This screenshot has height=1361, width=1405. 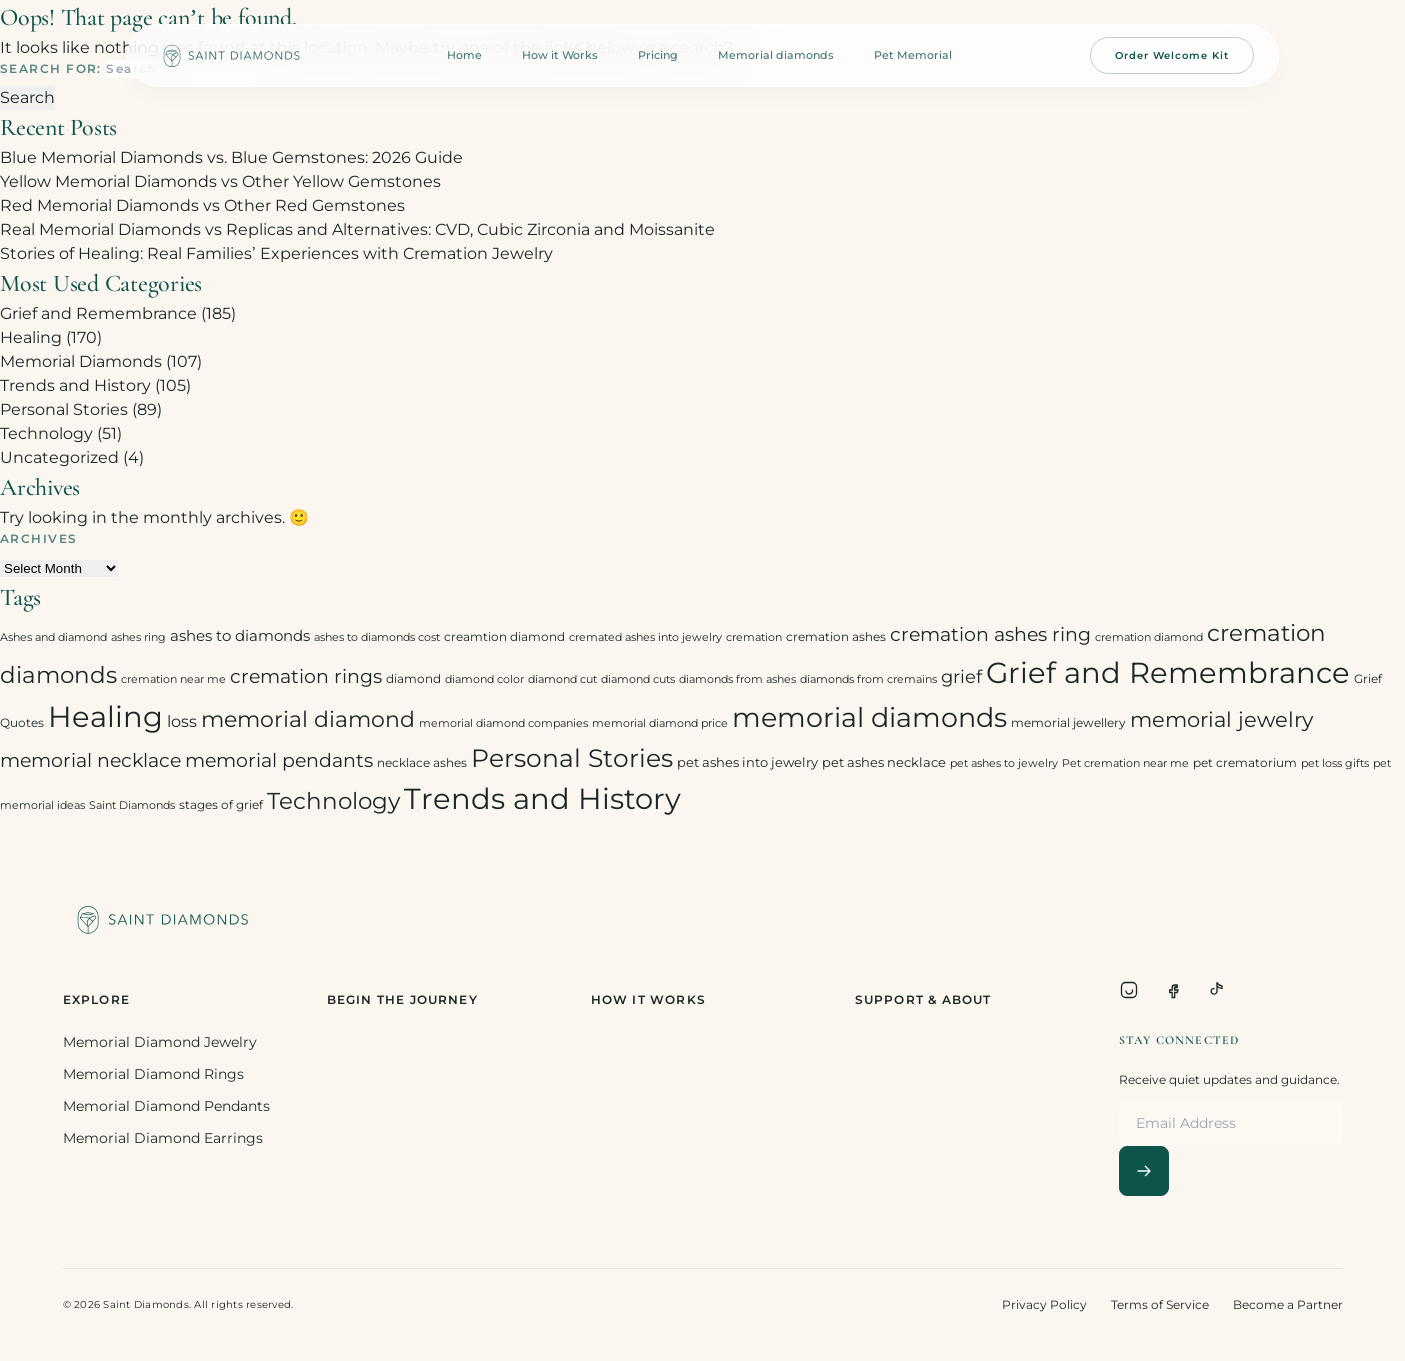 I want to click on cremation diamond [cremation diamond (2 items)], so click(x=1149, y=637).